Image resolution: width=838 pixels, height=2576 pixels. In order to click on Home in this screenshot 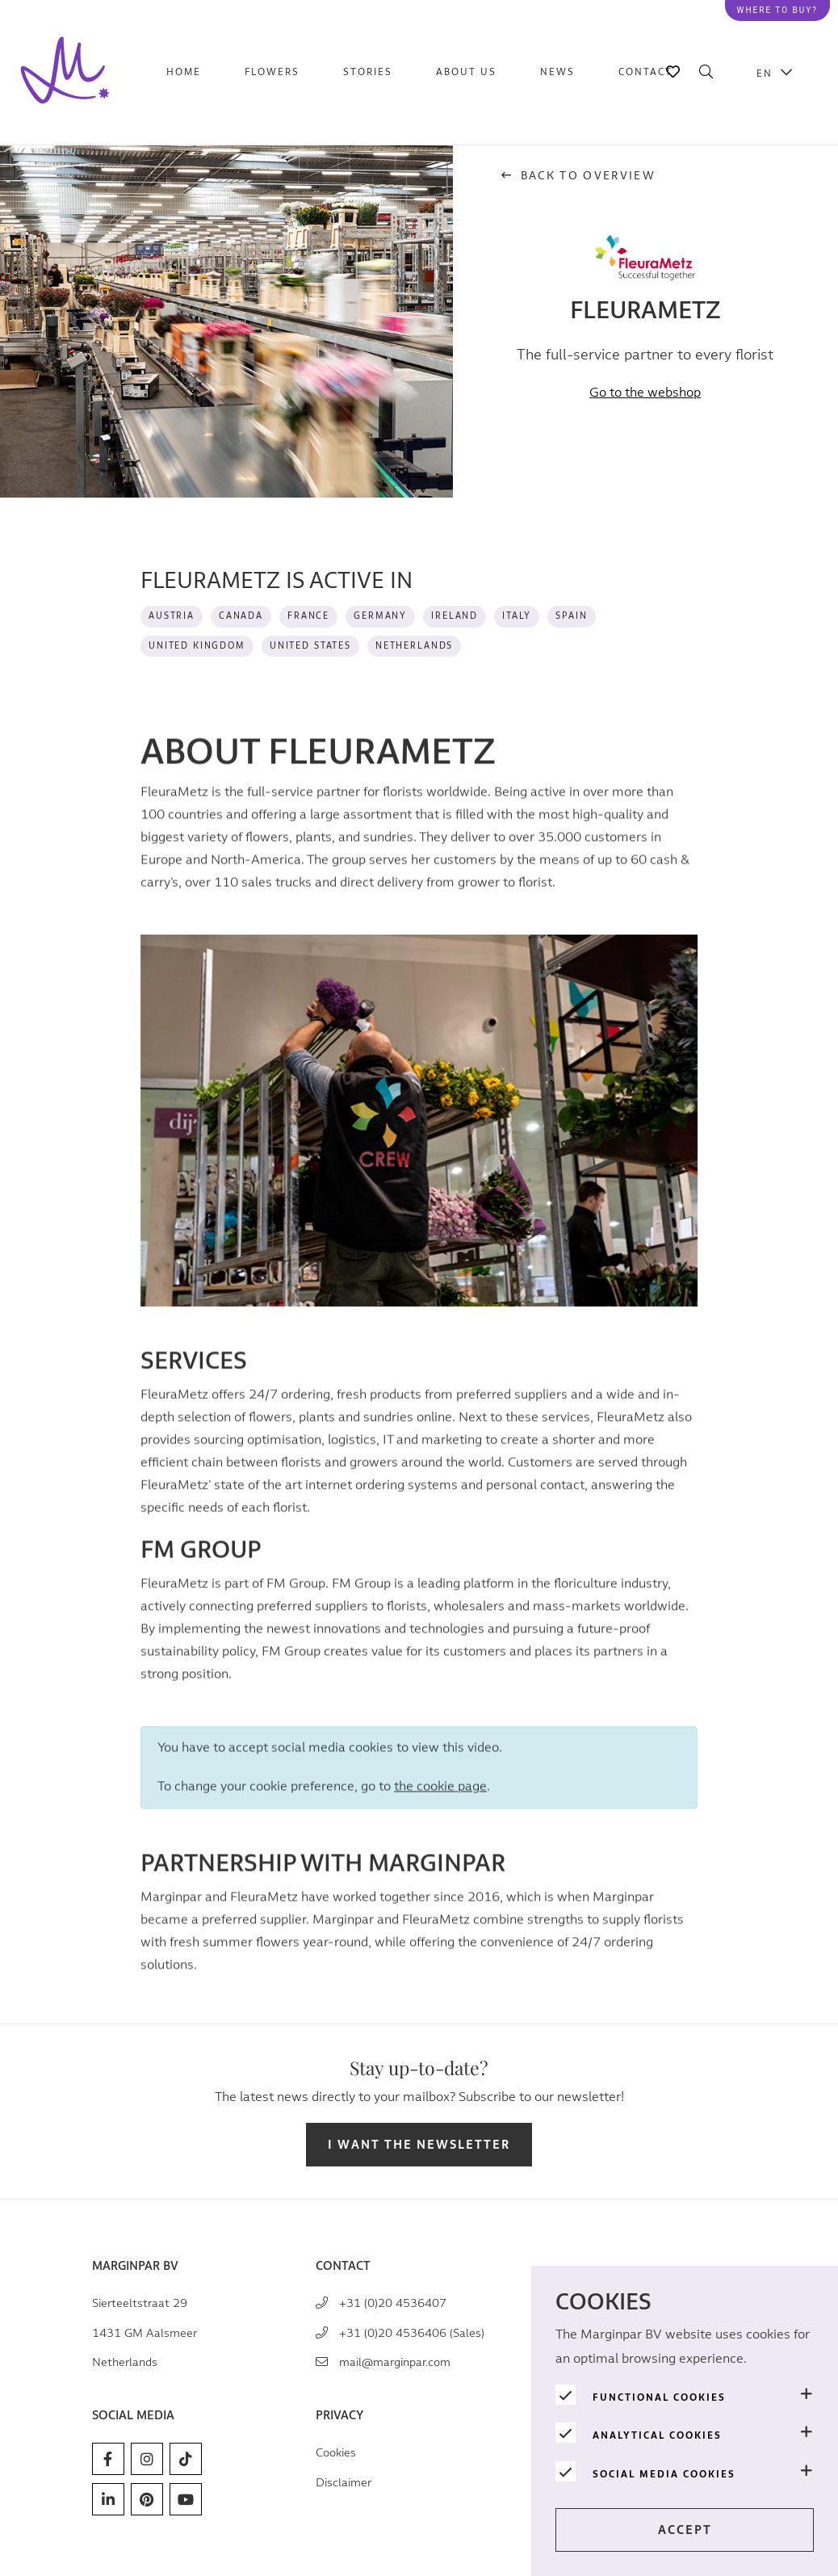, I will do `click(183, 72)`.